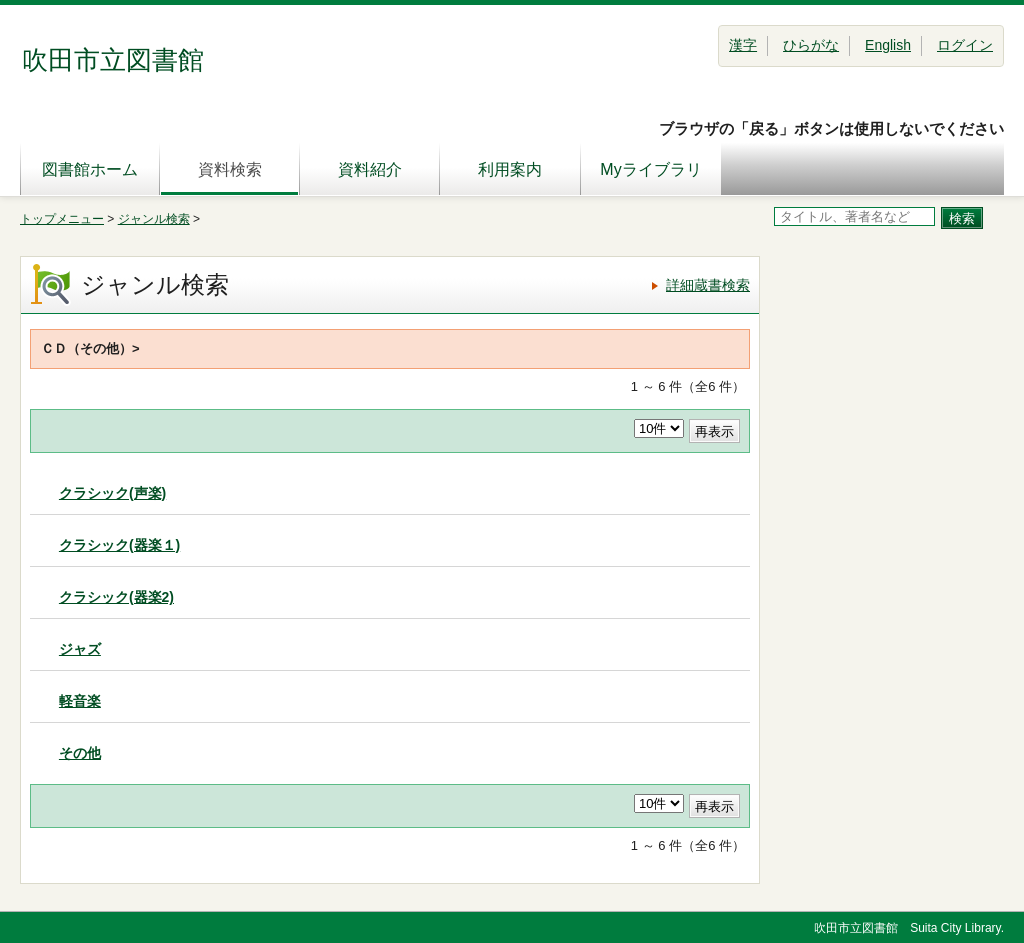  What do you see at coordinates (112, 493) in the screenshot?
I see `クラシック(声楽)` at bounding box center [112, 493].